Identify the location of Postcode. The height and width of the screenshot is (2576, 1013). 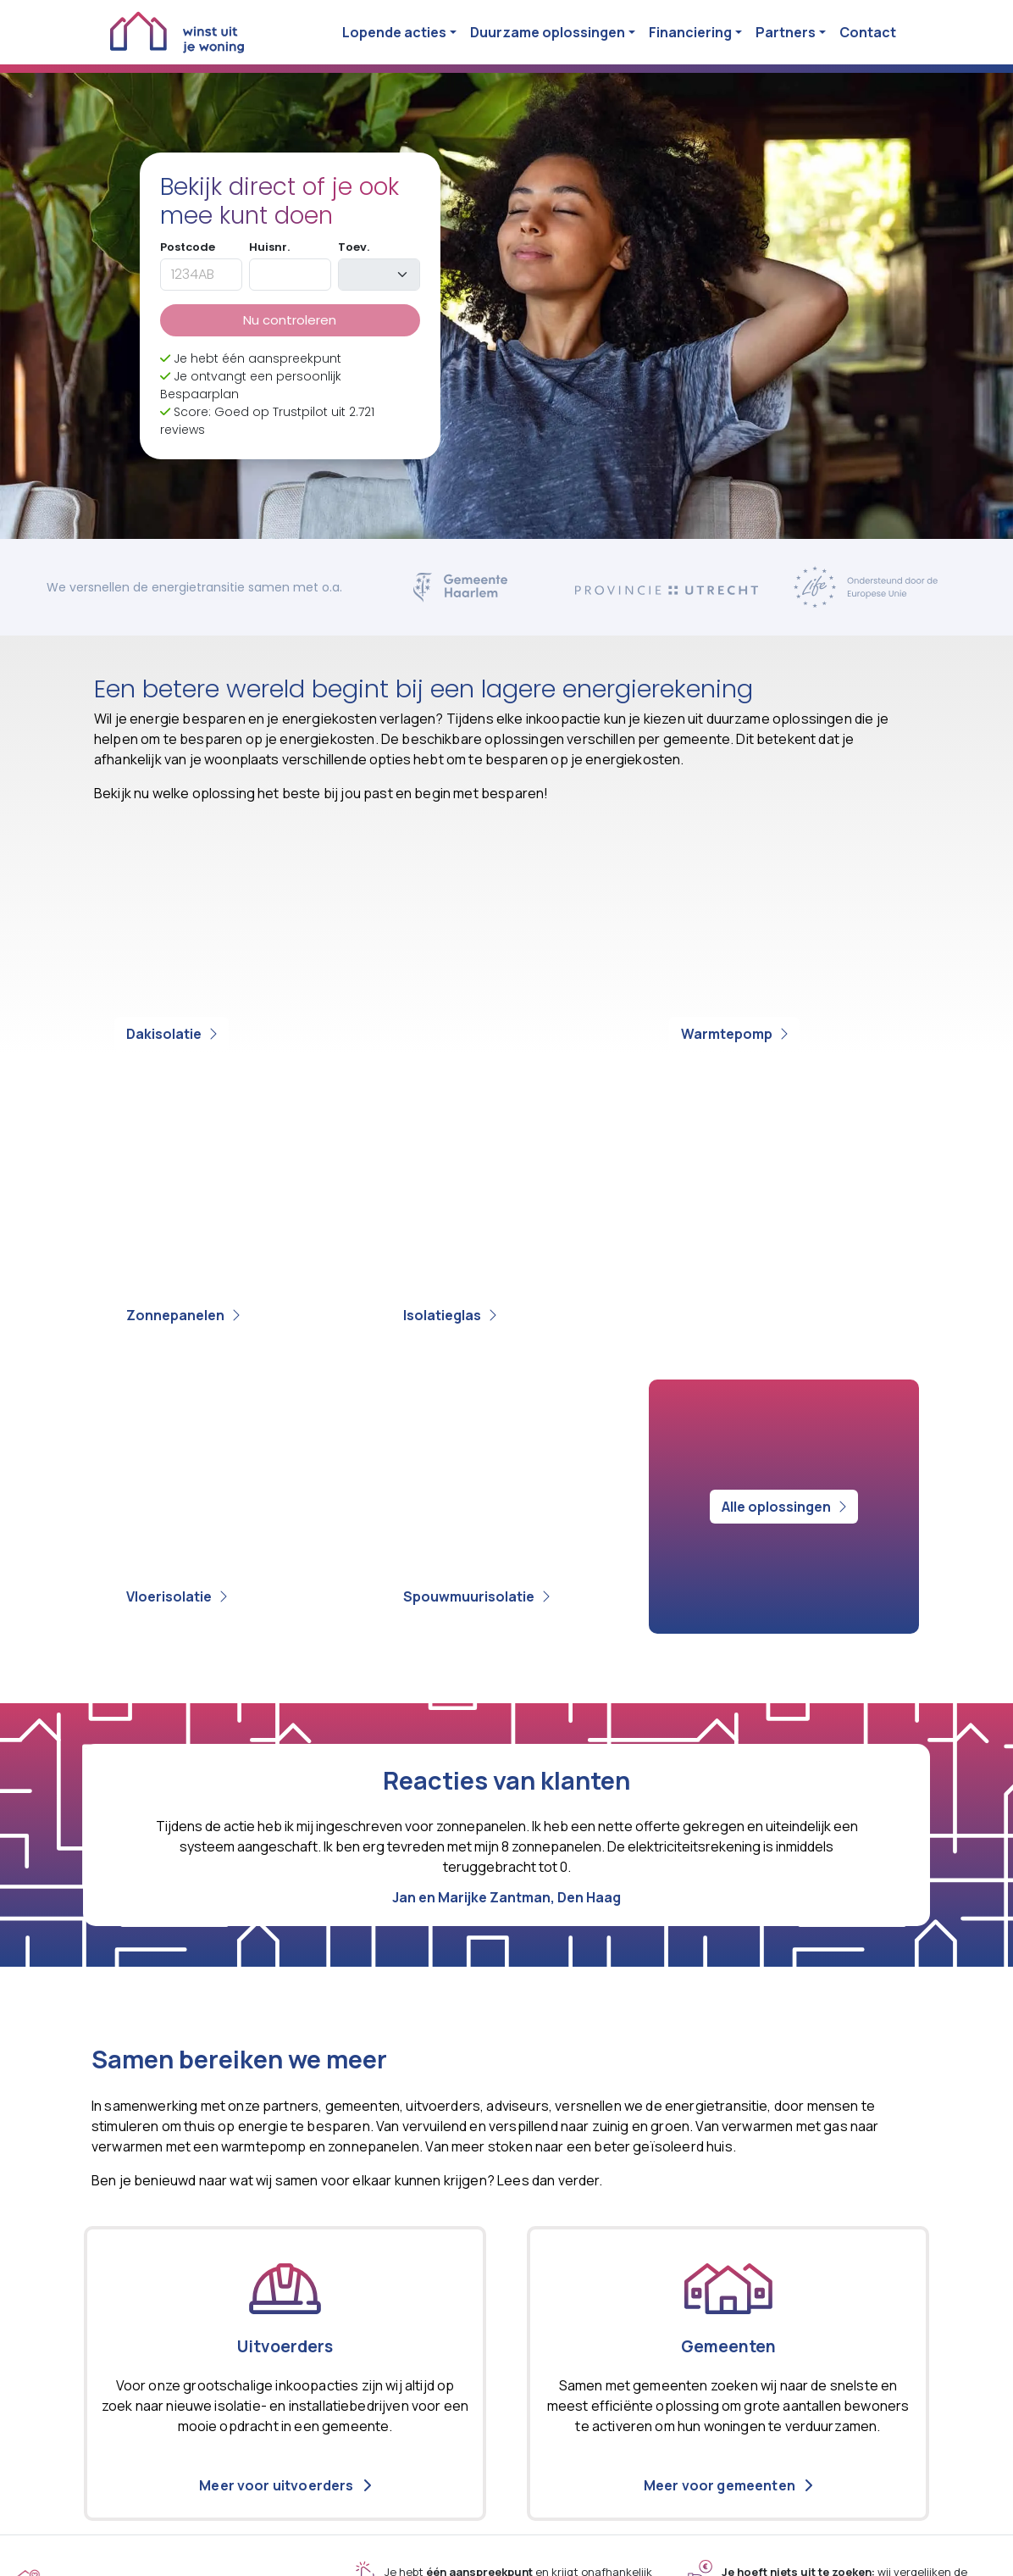
(187, 247).